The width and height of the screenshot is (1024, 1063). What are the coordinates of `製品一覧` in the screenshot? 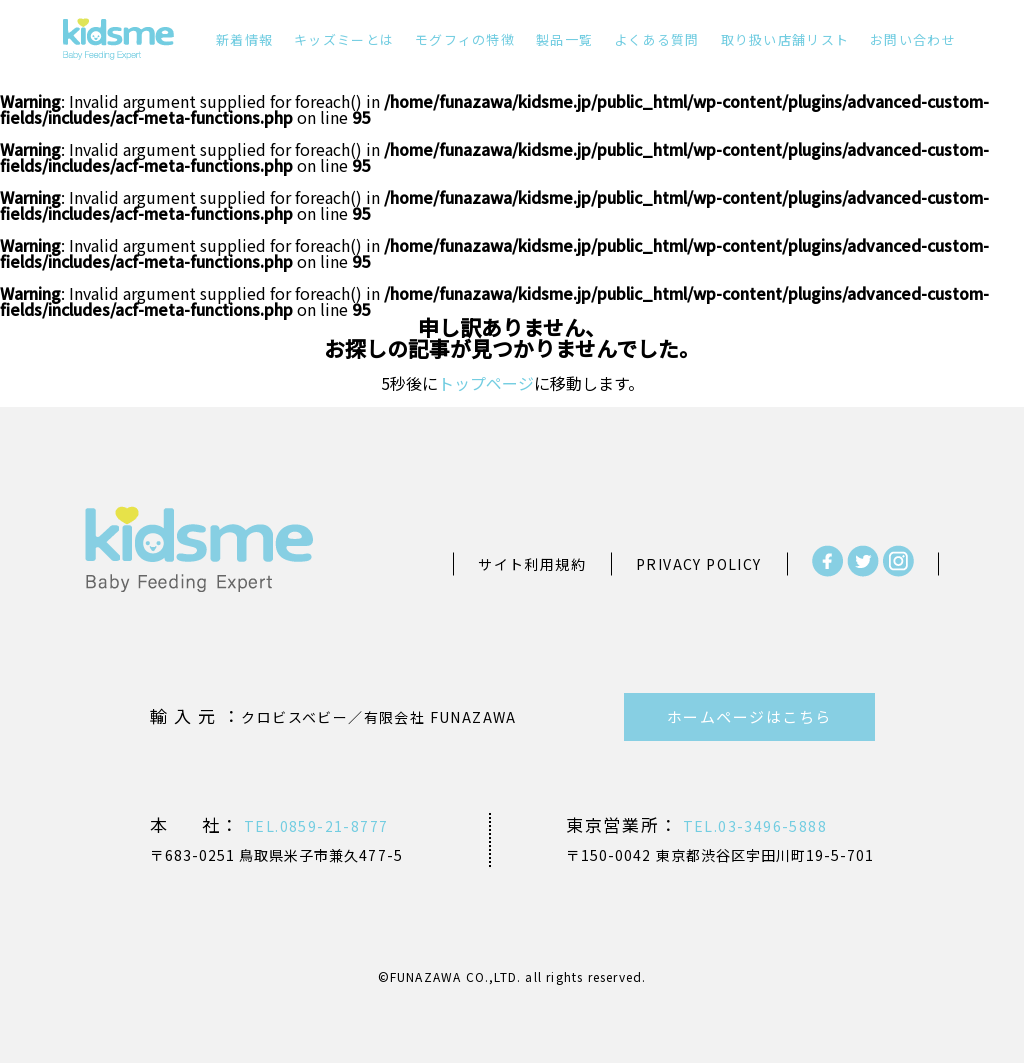 It's located at (564, 39).